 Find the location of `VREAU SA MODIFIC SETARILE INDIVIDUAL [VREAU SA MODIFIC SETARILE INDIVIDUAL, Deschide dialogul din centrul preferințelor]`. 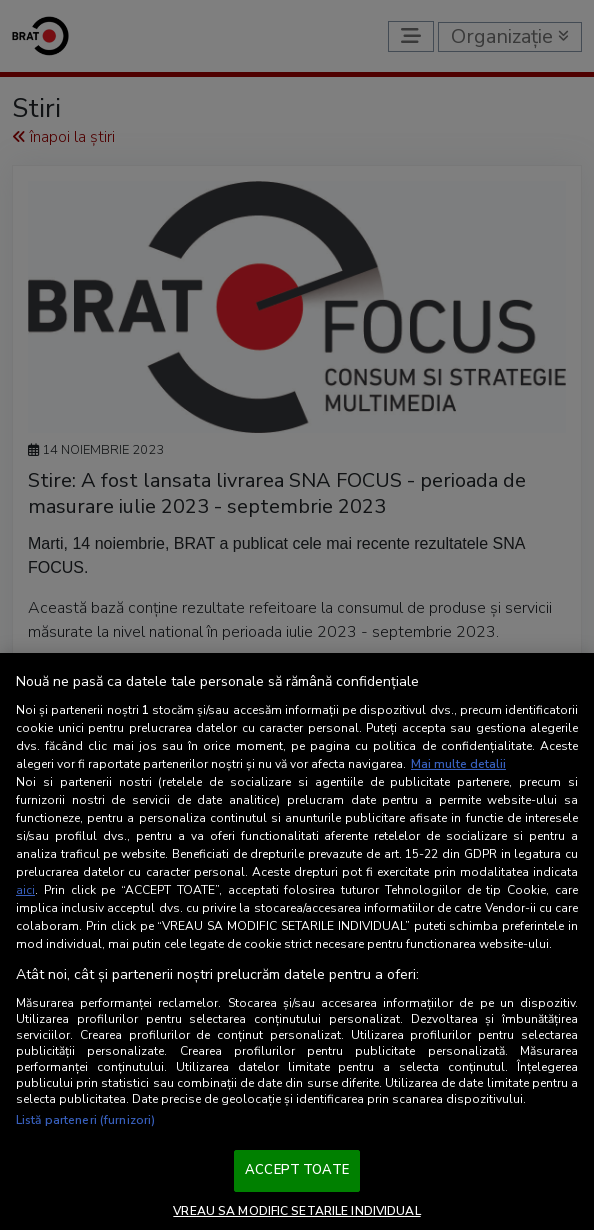

VREAU SA MODIFIC SETARILE INDIVIDUAL [VREAU SA MODIFIC SETARILE INDIVIDUAL, Deschide dialogul din centrul preferințelor] is located at coordinates (296, 1211).